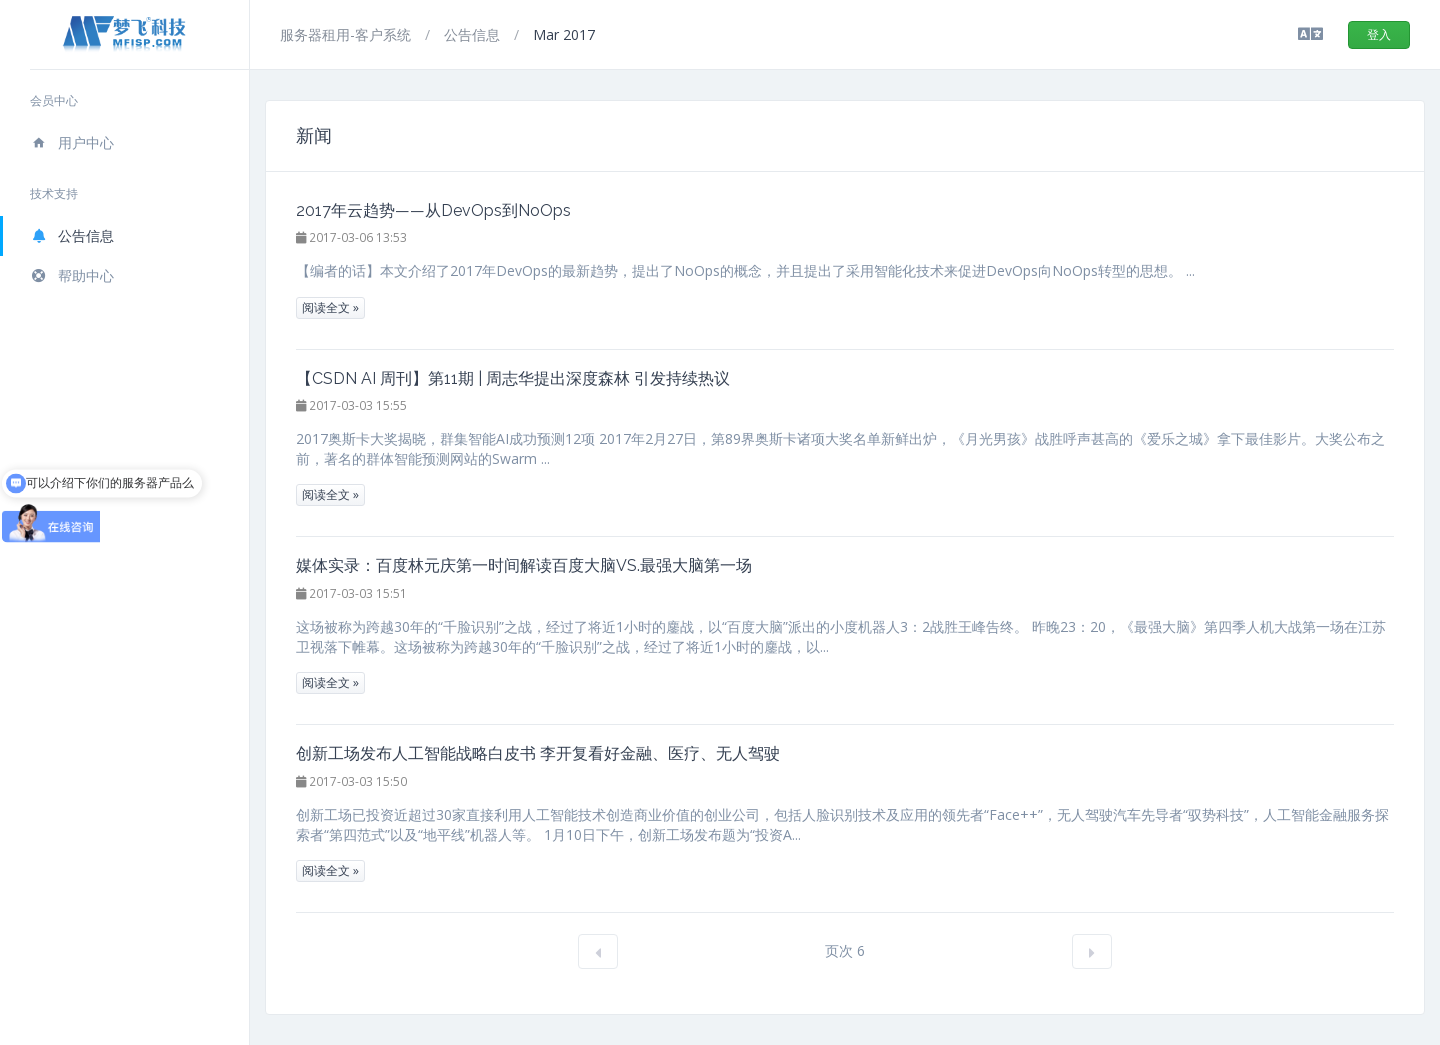 This screenshot has width=1440, height=1045. What do you see at coordinates (513, 378) in the screenshot?
I see `【CSDN AI 周刊】第11期 | 周志华提出深度森林 引发持续热议` at bounding box center [513, 378].